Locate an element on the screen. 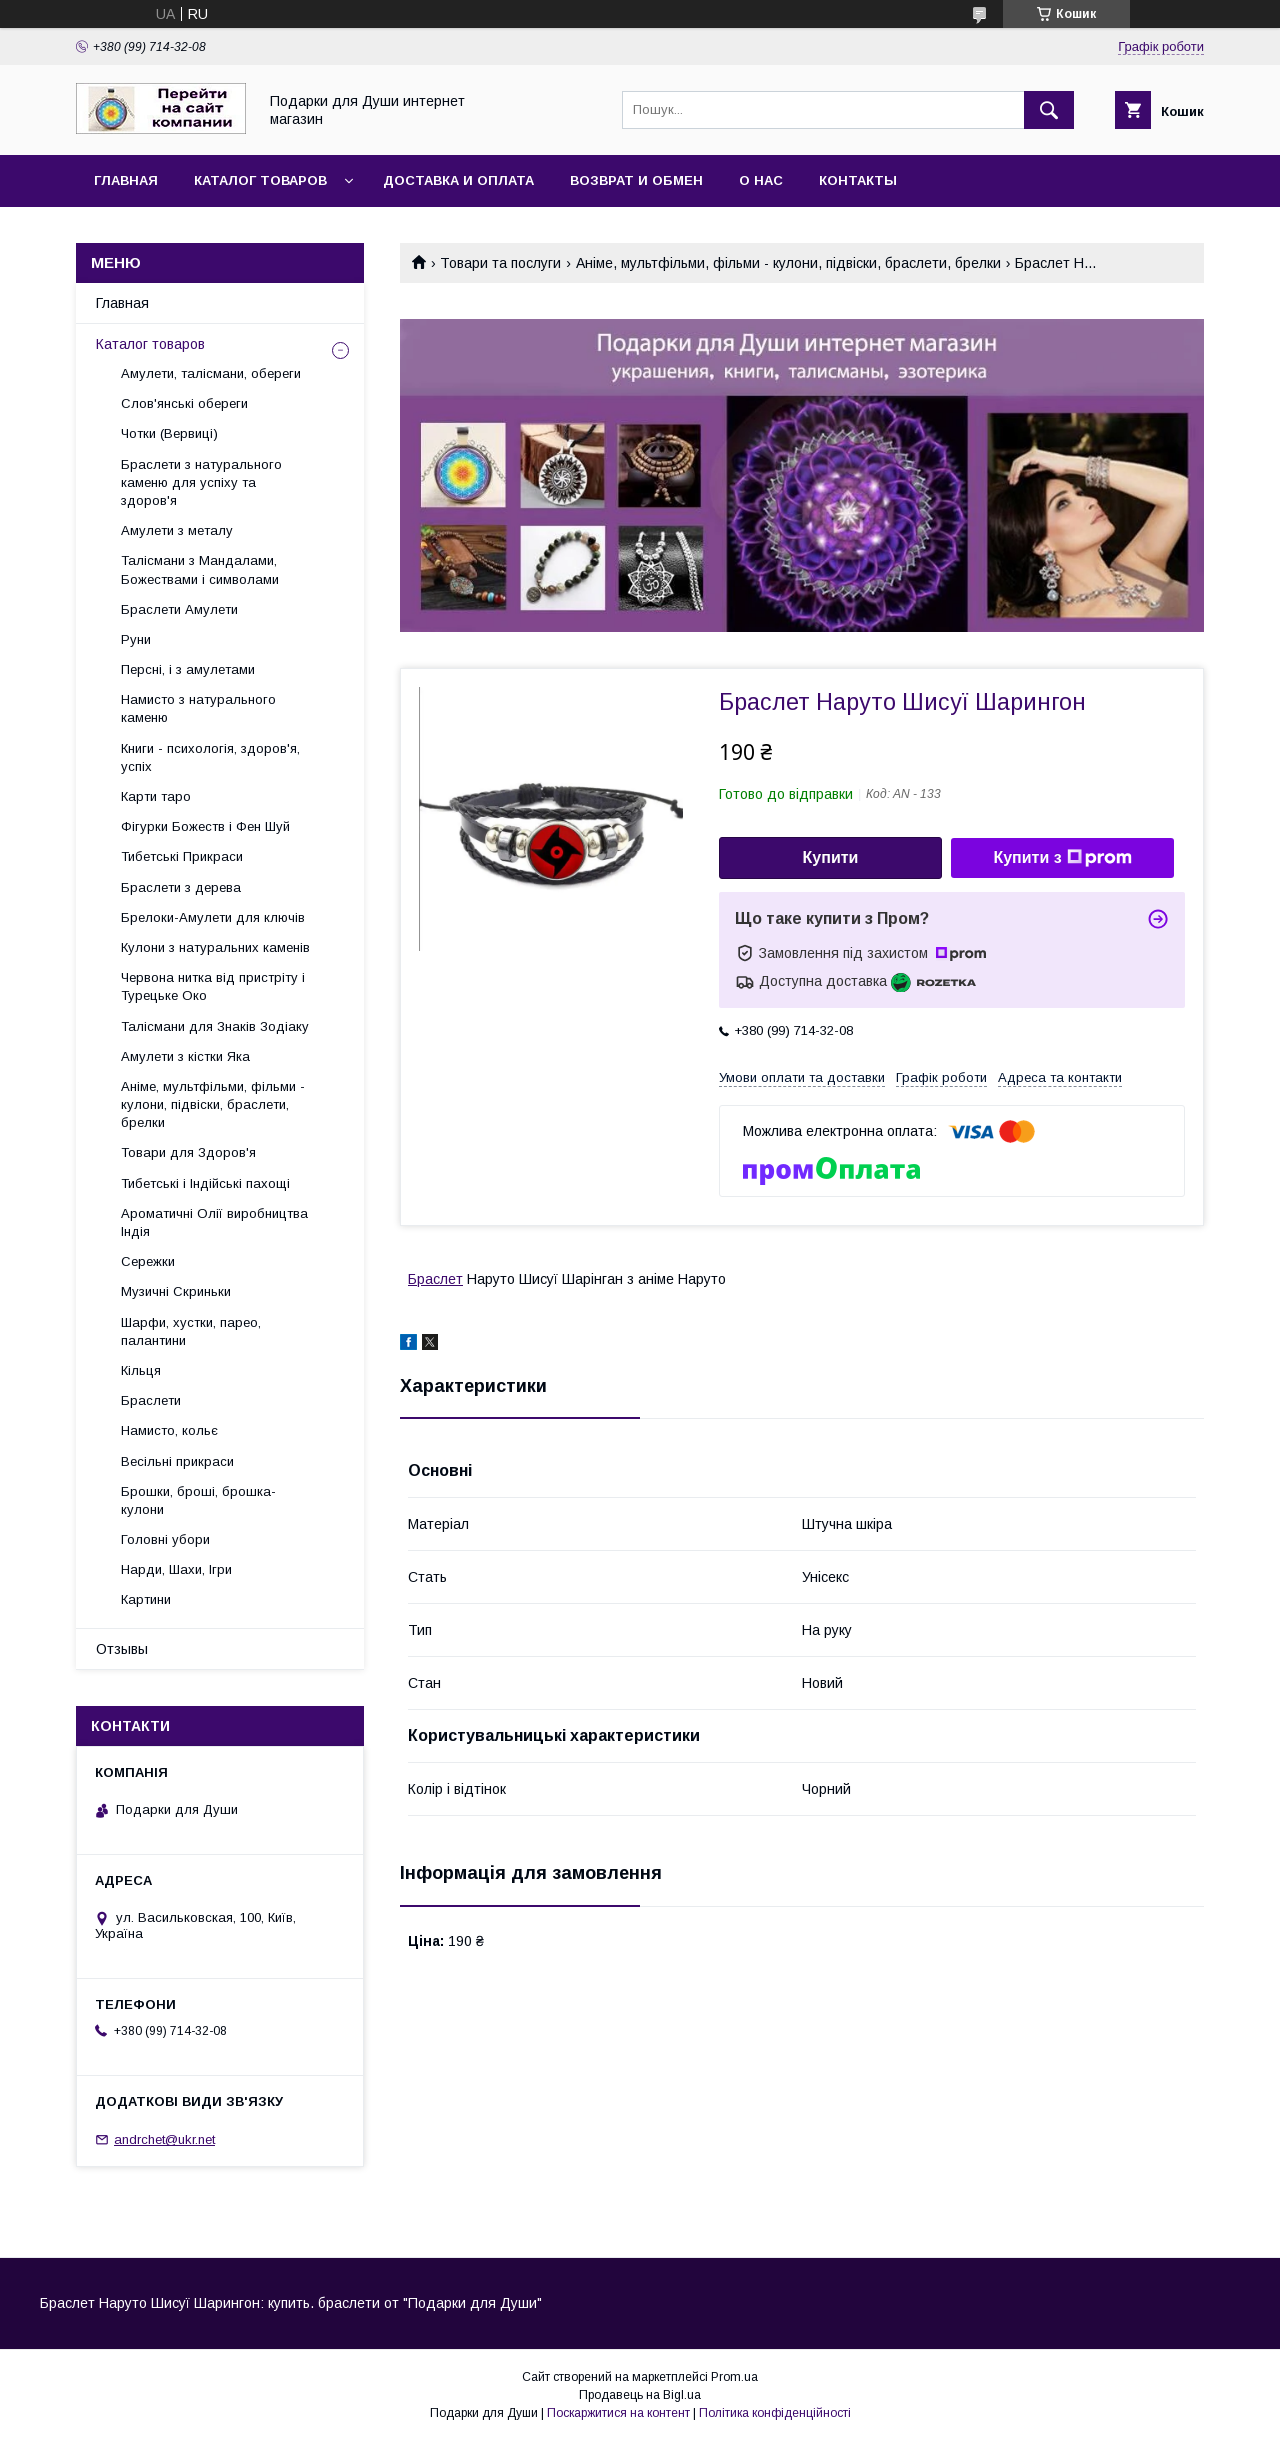 The height and width of the screenshot is (2440, 1280). Талісмани з Мандалами, Божествами і символами is located at coordinates (200, 569).